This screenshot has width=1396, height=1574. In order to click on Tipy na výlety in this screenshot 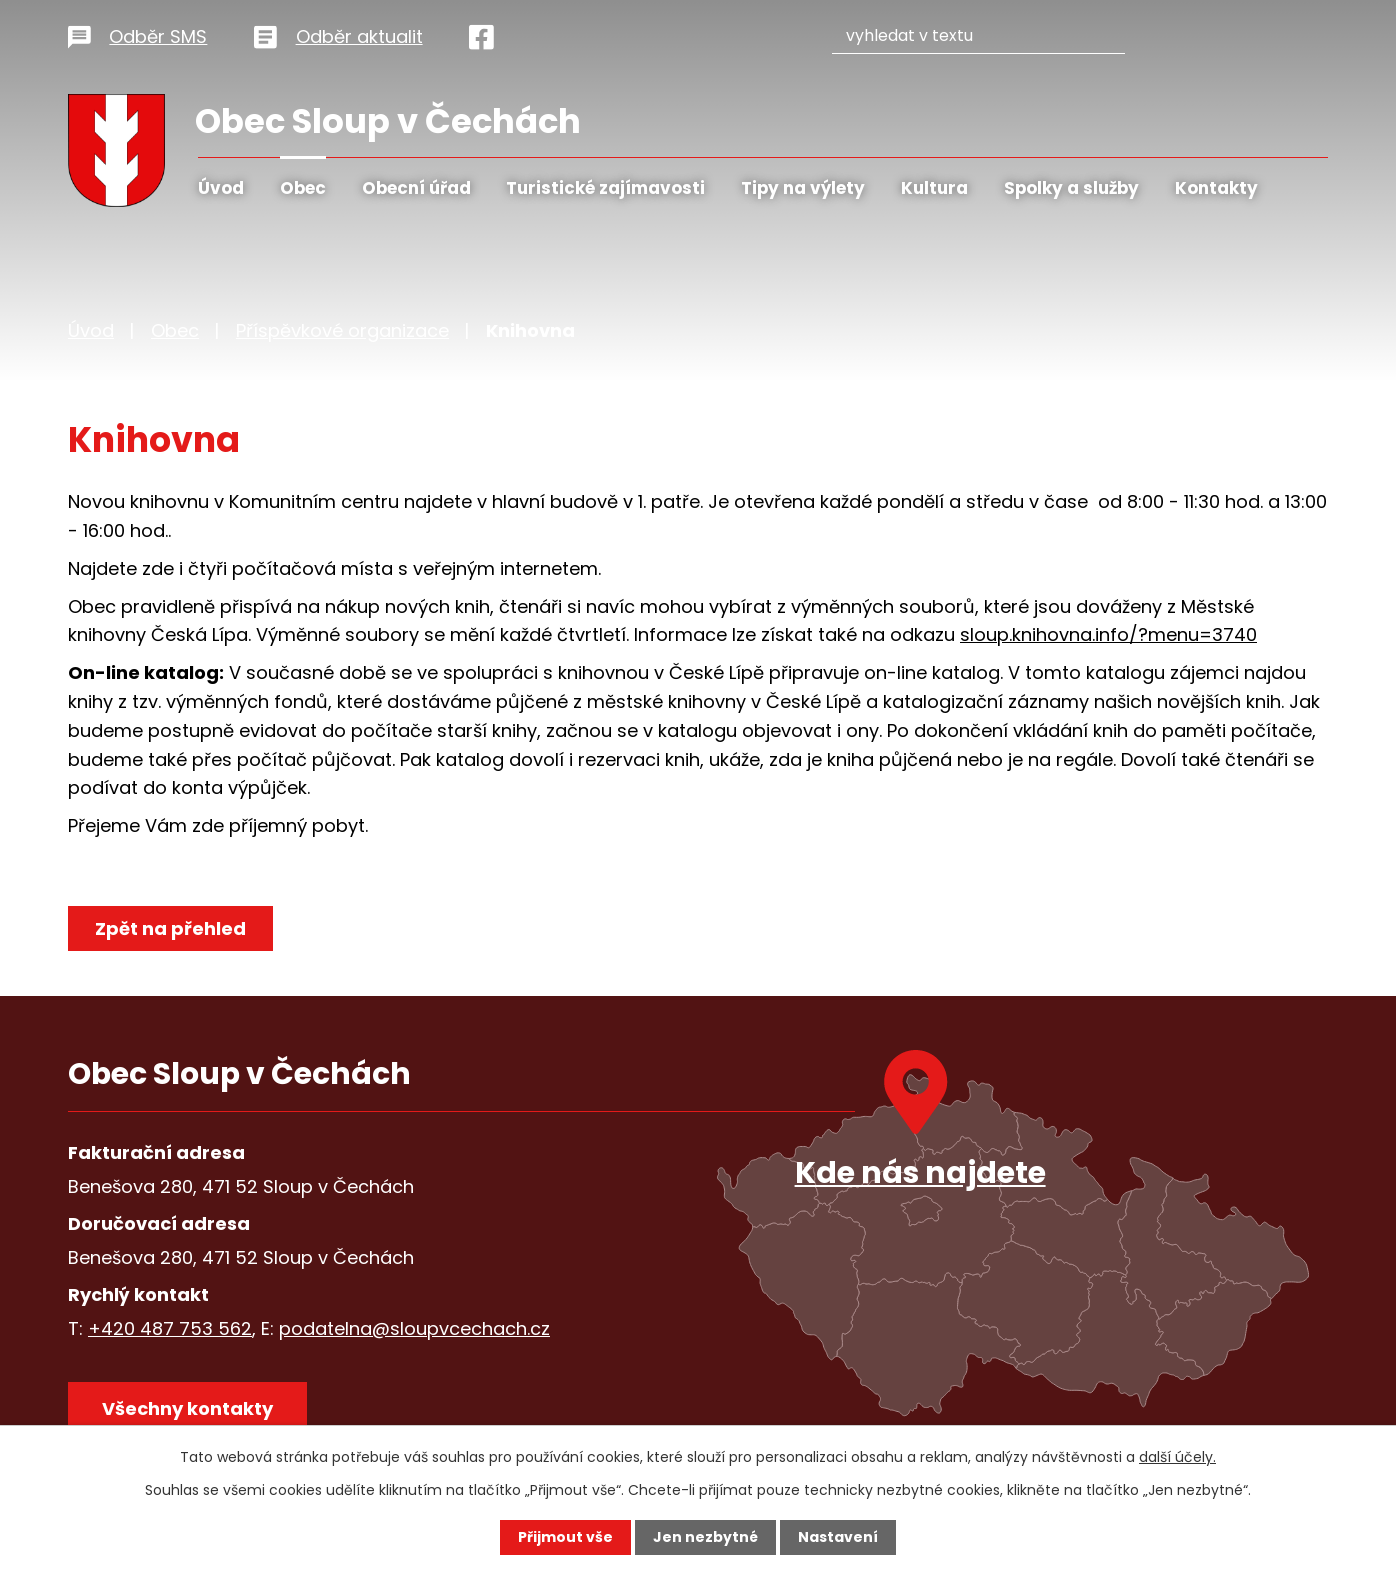, I will do `click(803, 188)`.